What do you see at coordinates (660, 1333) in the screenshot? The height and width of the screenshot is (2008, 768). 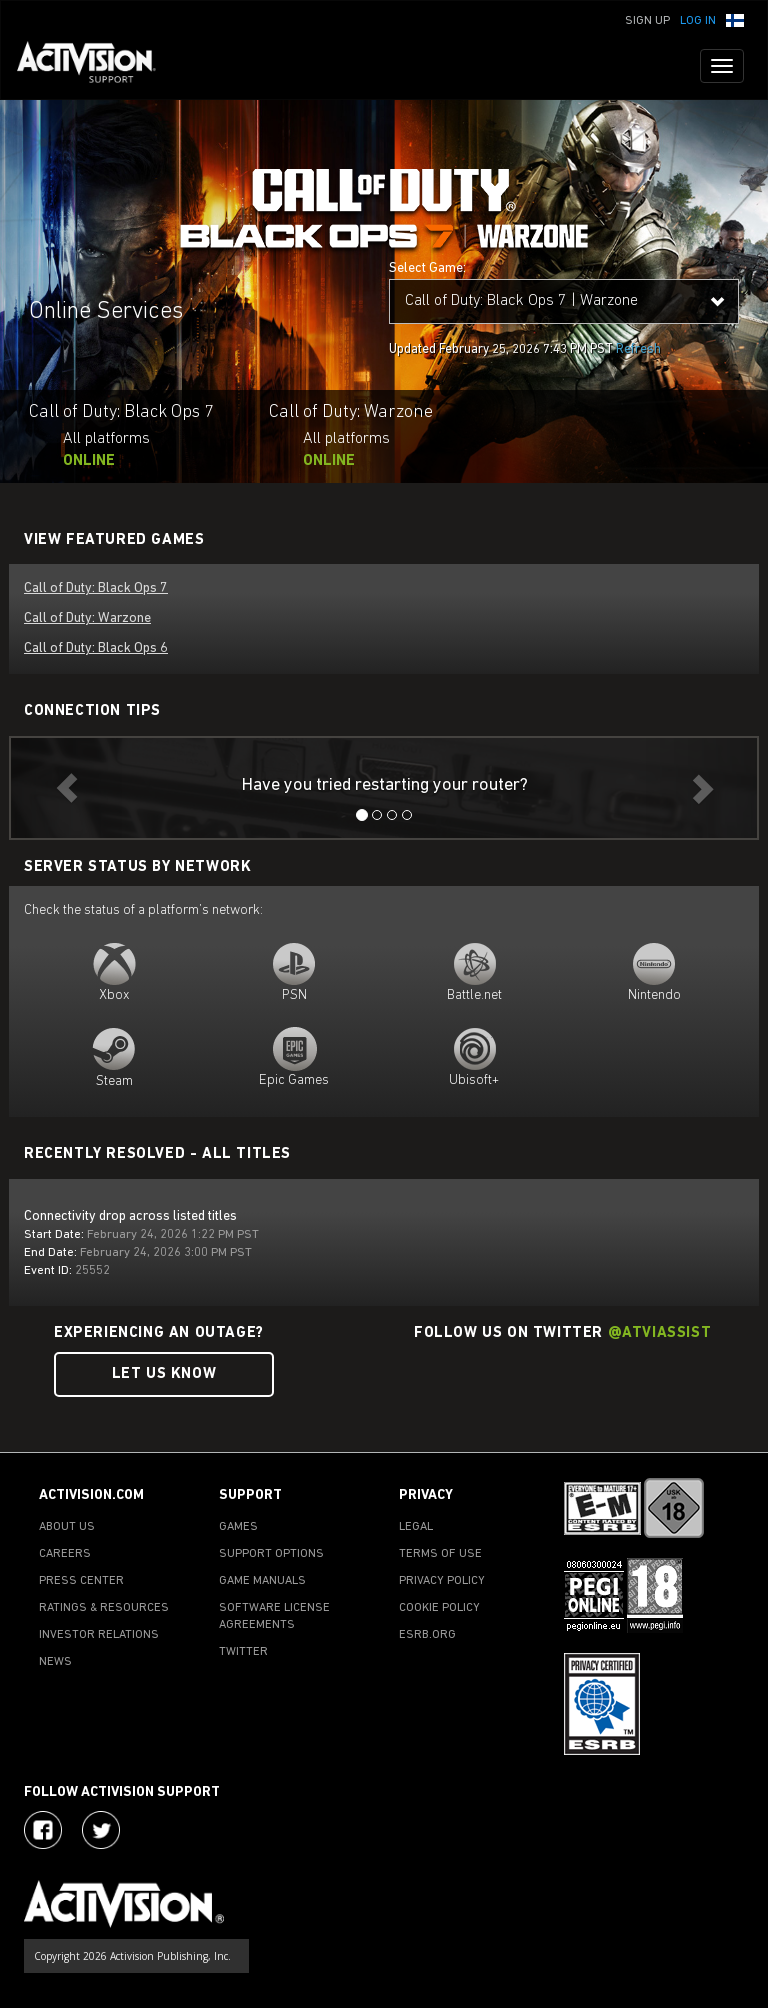 I see `@ATVIAssist` at bounding box center [660, 1333].